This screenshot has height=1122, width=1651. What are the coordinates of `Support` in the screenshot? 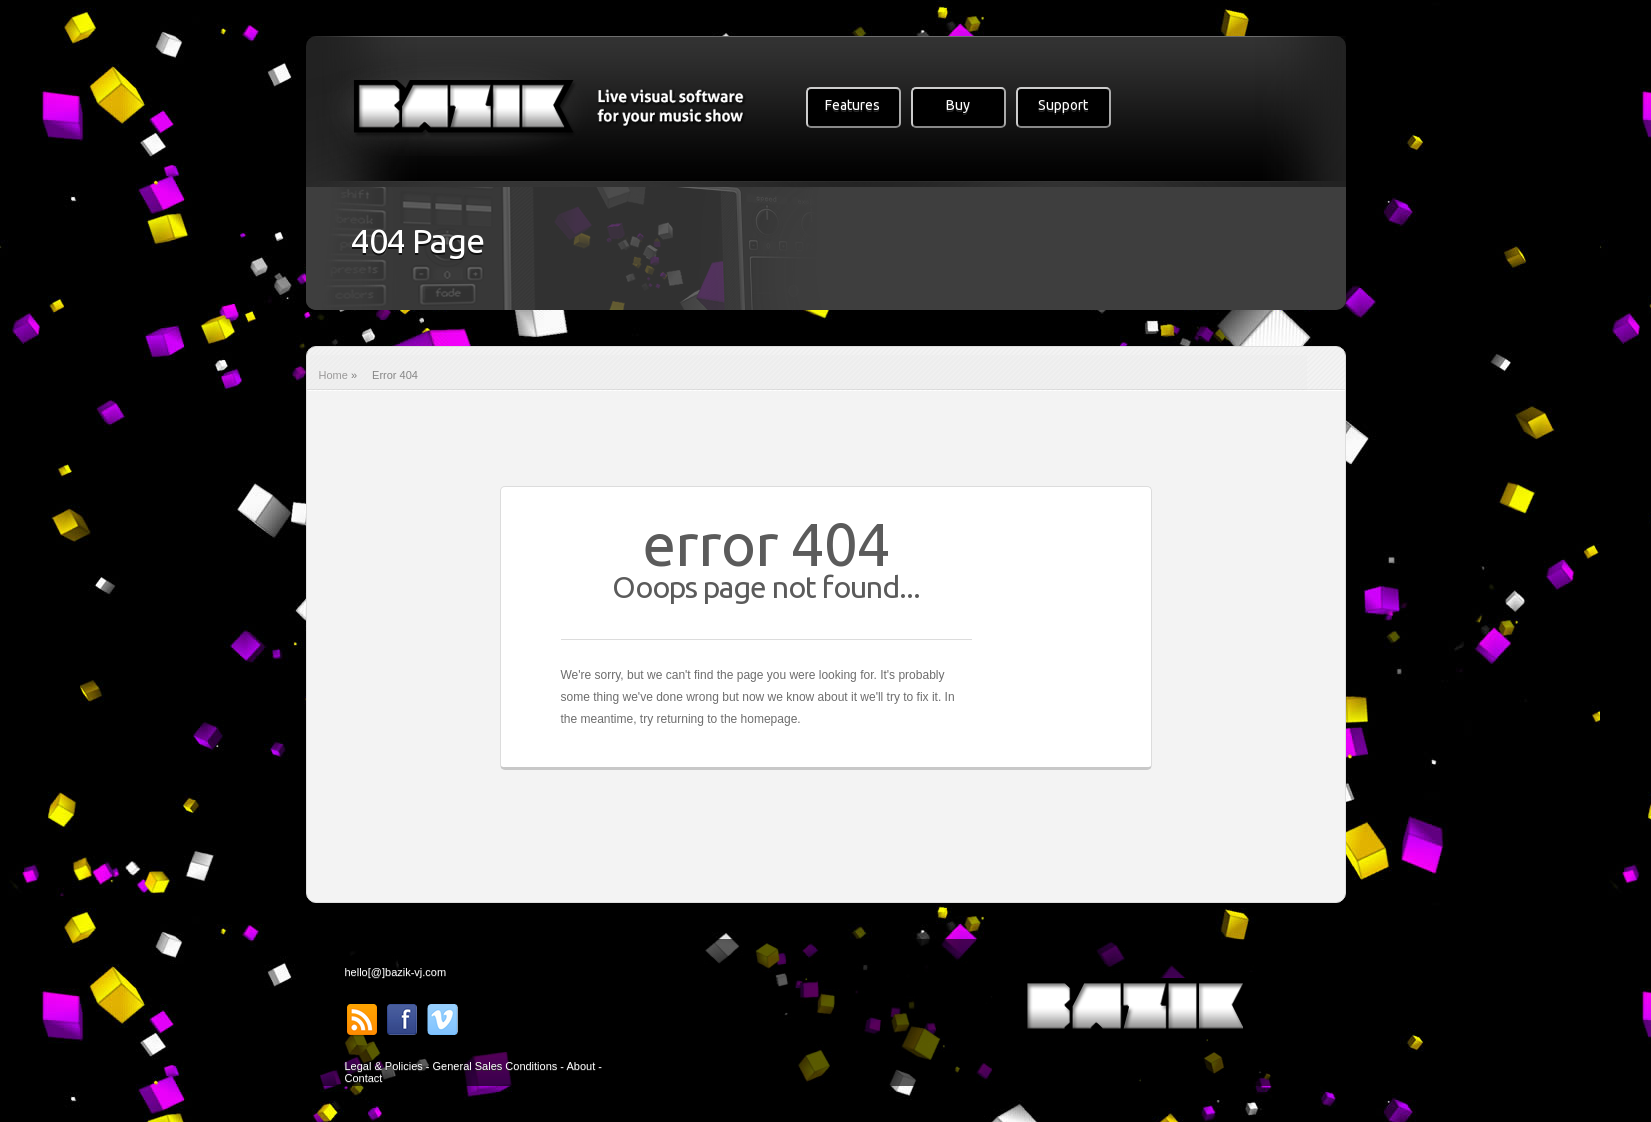 It's located at (1063, 105).